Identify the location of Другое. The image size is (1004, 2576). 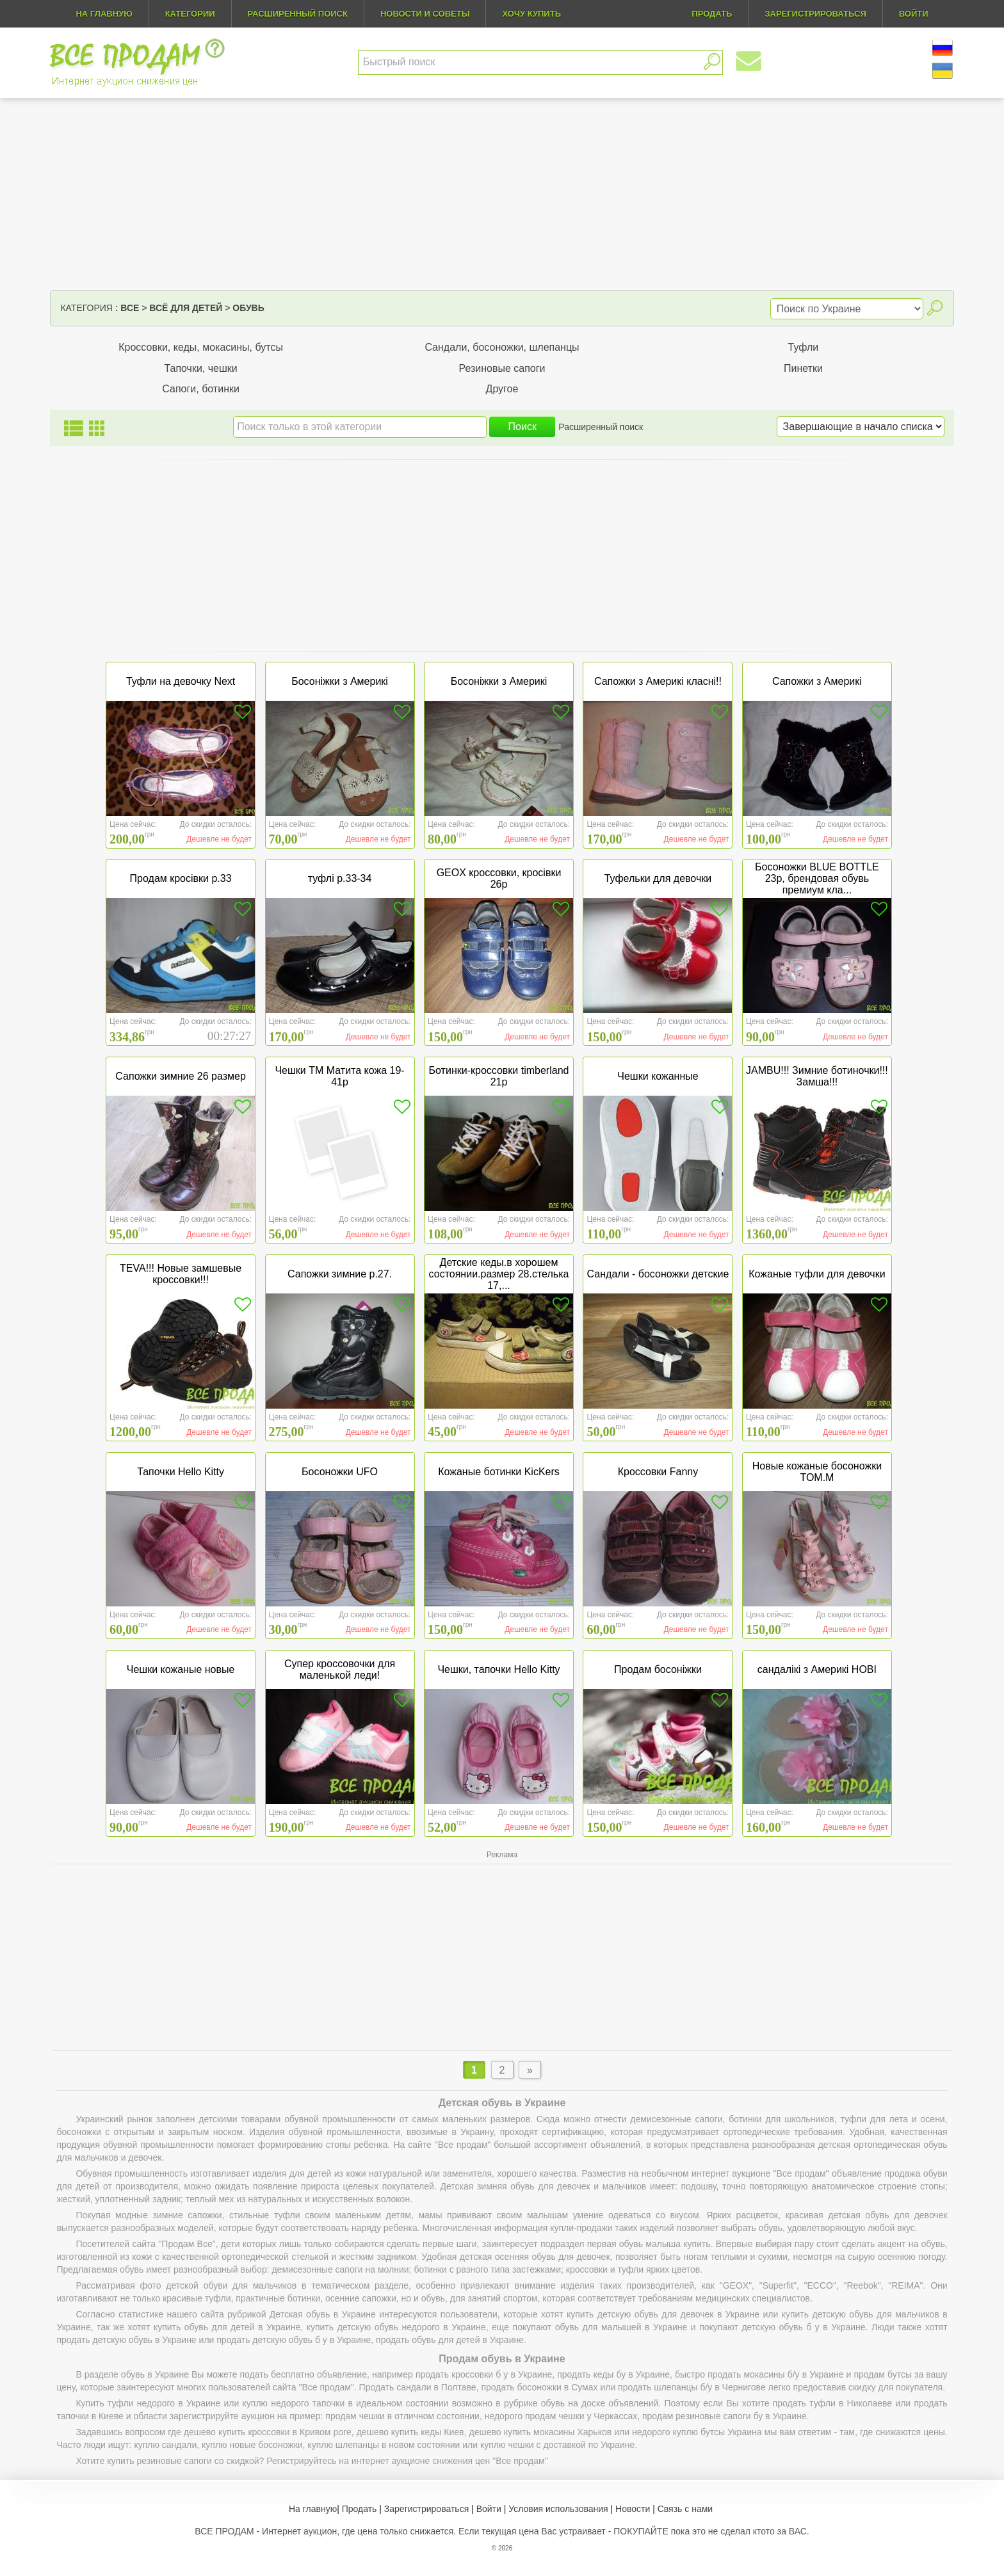
(502, 388).